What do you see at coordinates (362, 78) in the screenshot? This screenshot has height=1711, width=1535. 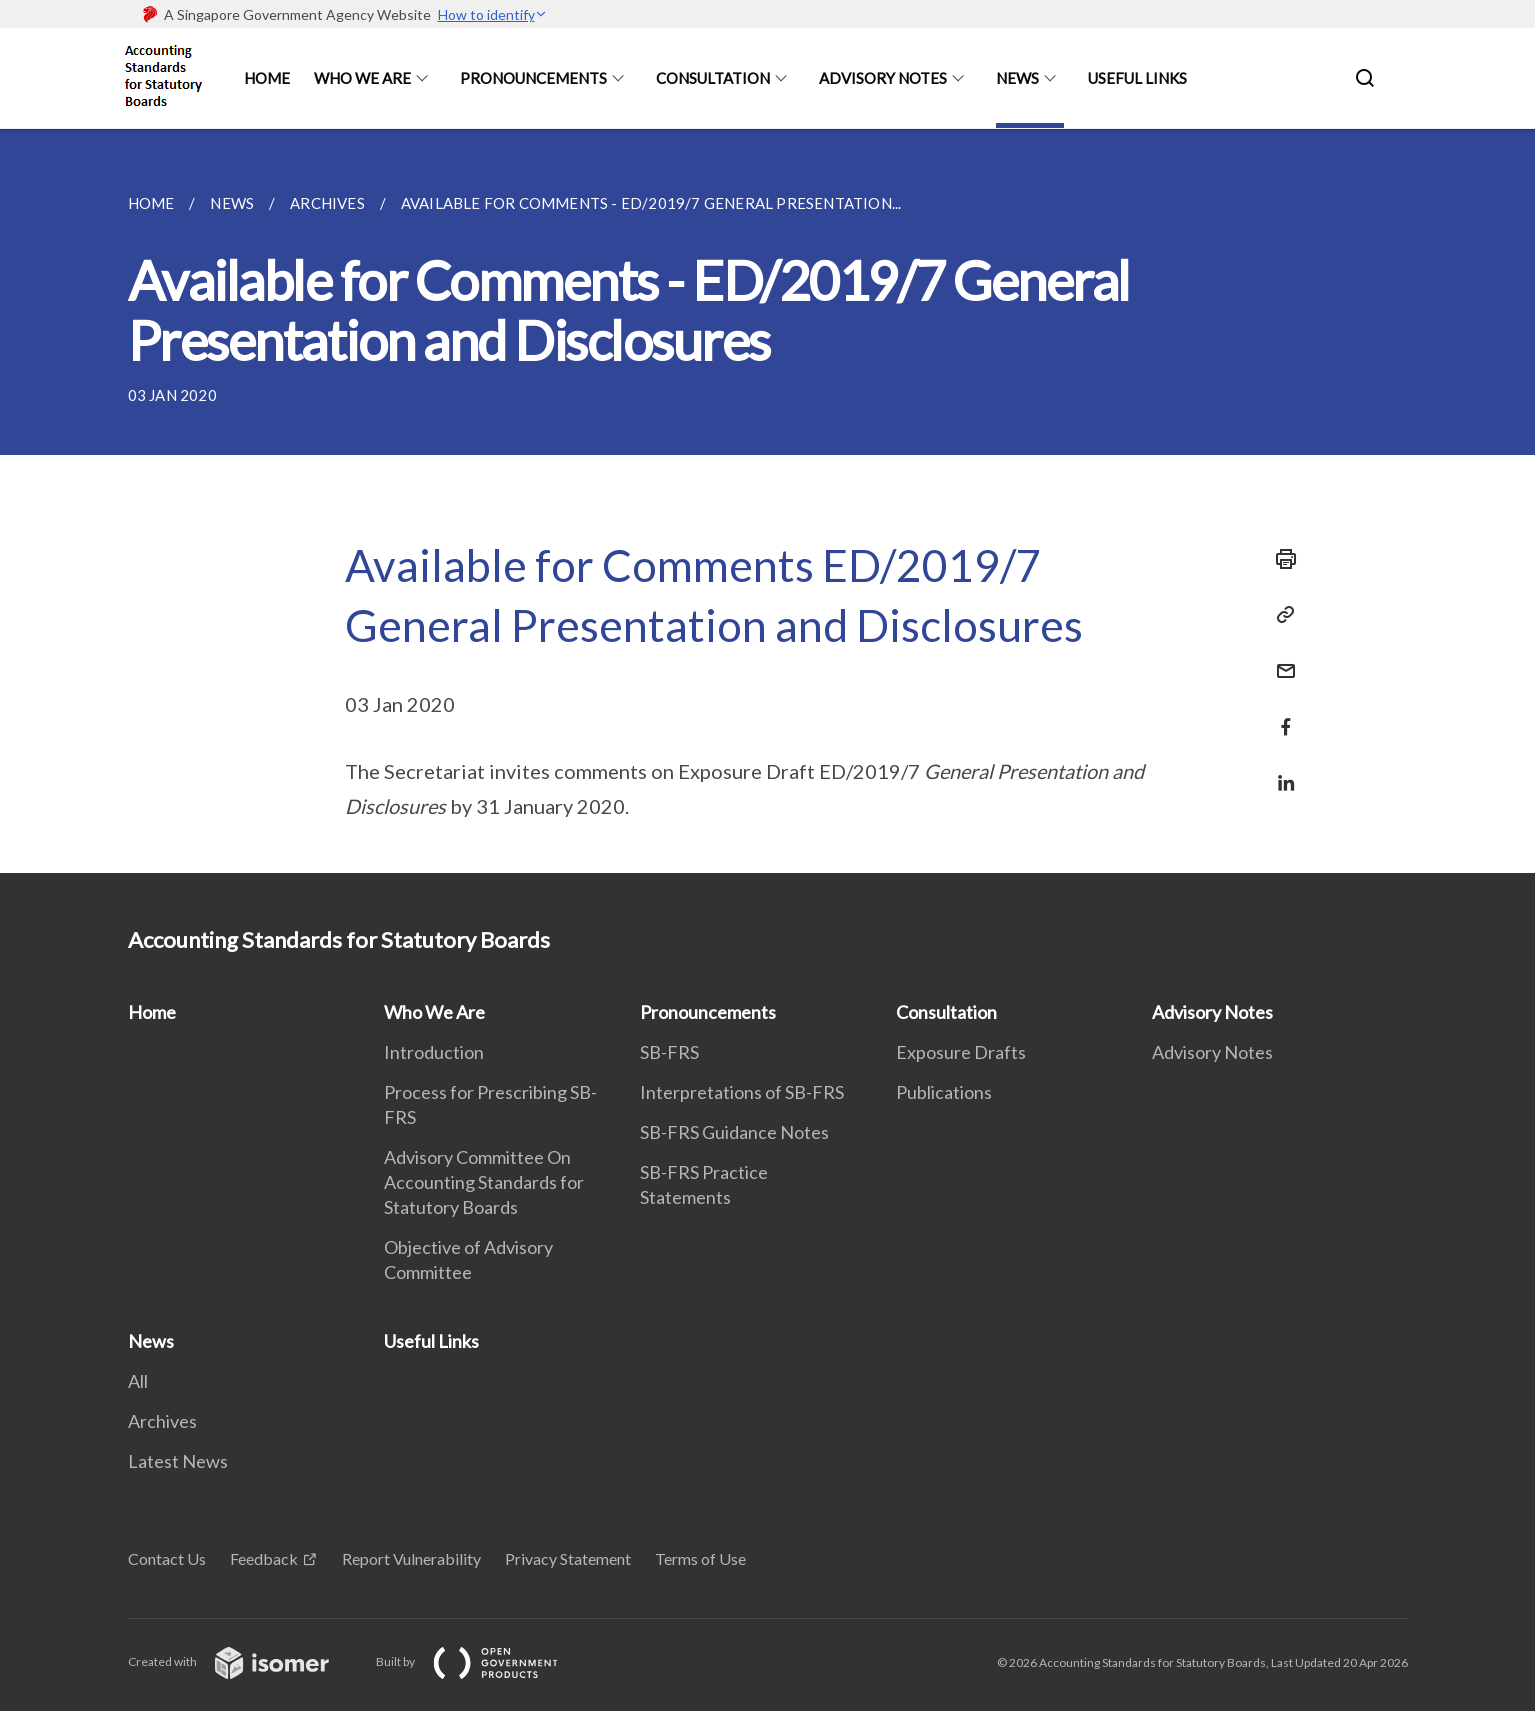 I see `Who We Are` at bounding box center [362, 78].